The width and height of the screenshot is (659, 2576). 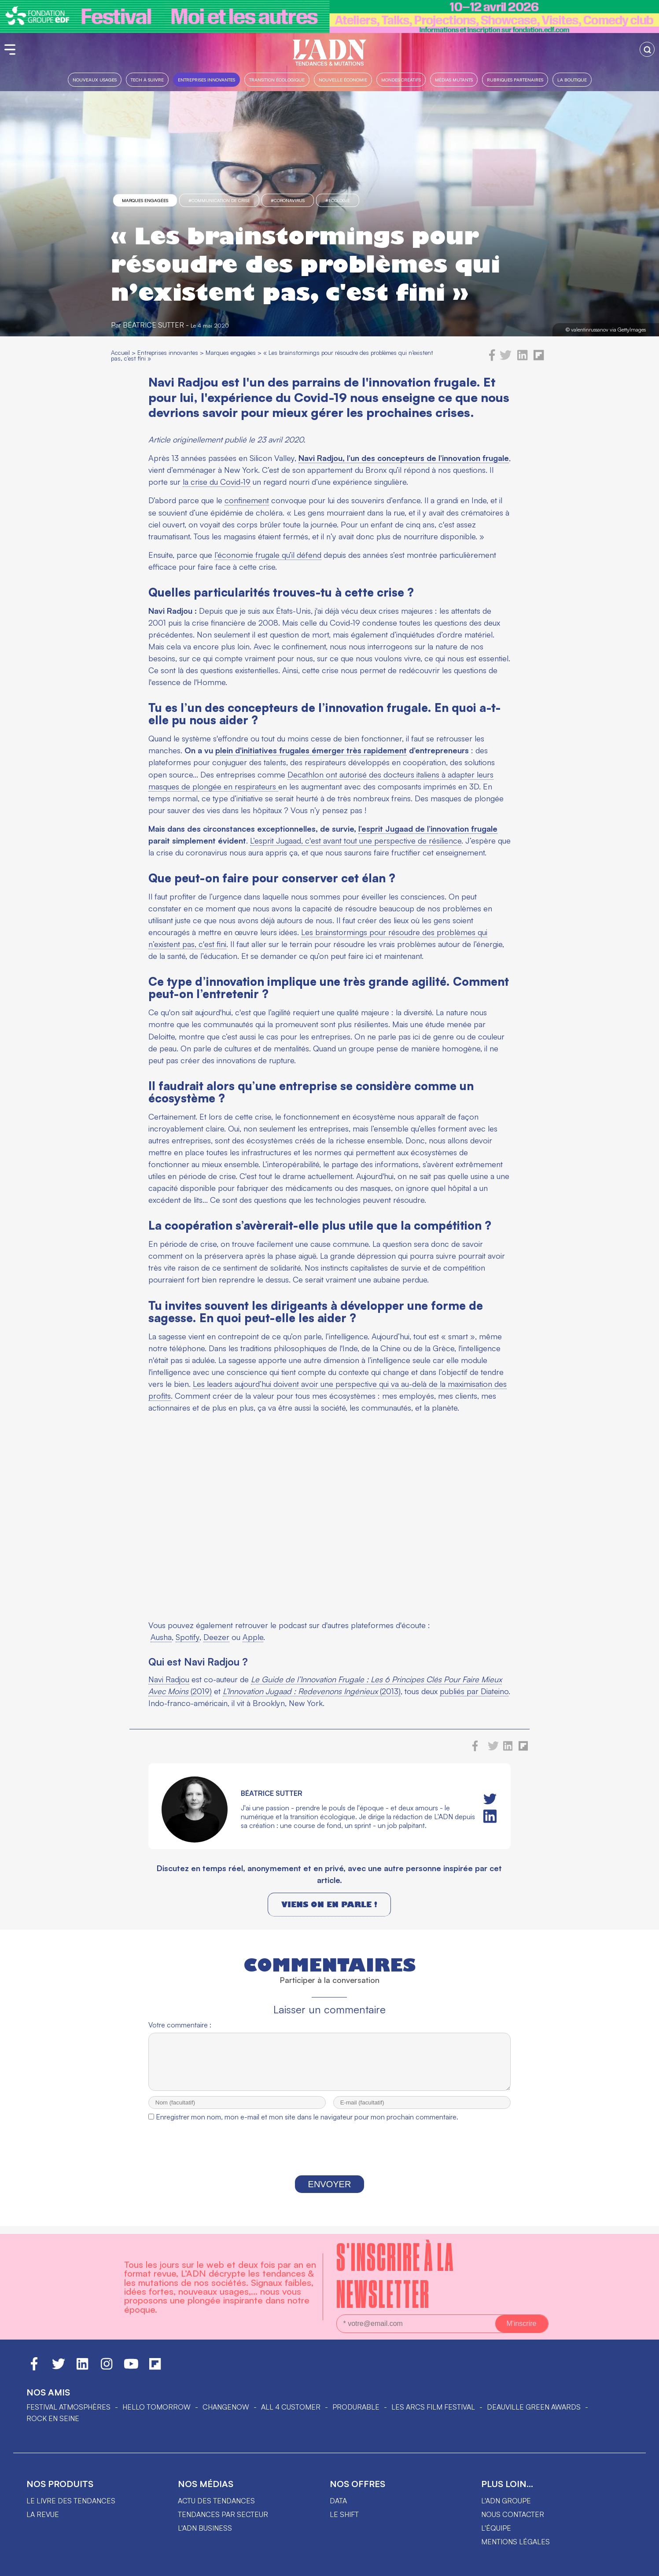 What do you see at coordinates (147, 79) in the screenshot?
I see `Tech à suivre` at bounding box center [147, 79].